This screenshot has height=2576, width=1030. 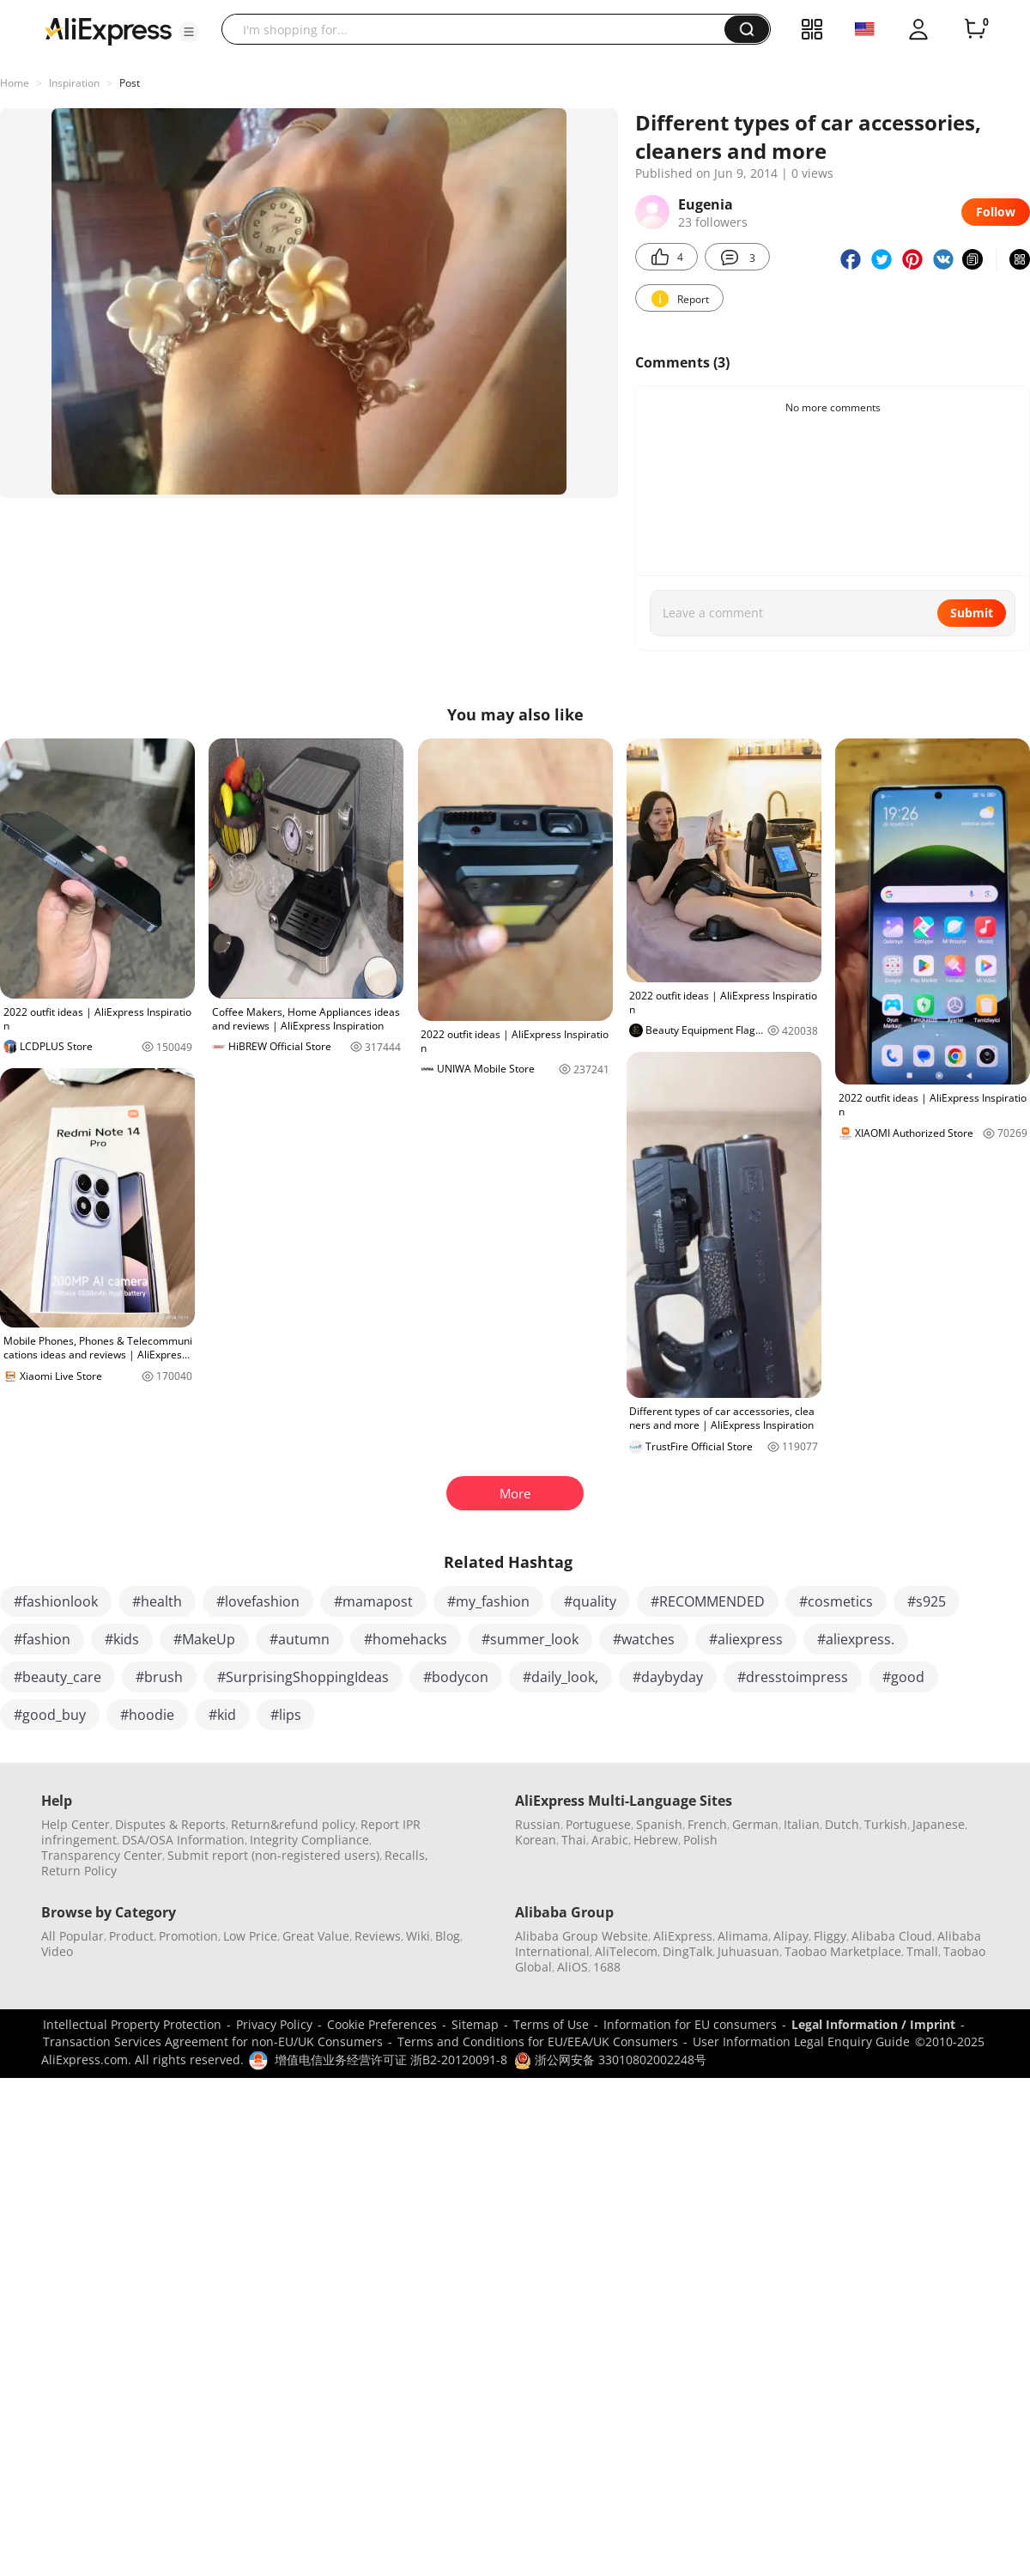 I want to click on Disputes & Reports, so click(x=170, y=1824).